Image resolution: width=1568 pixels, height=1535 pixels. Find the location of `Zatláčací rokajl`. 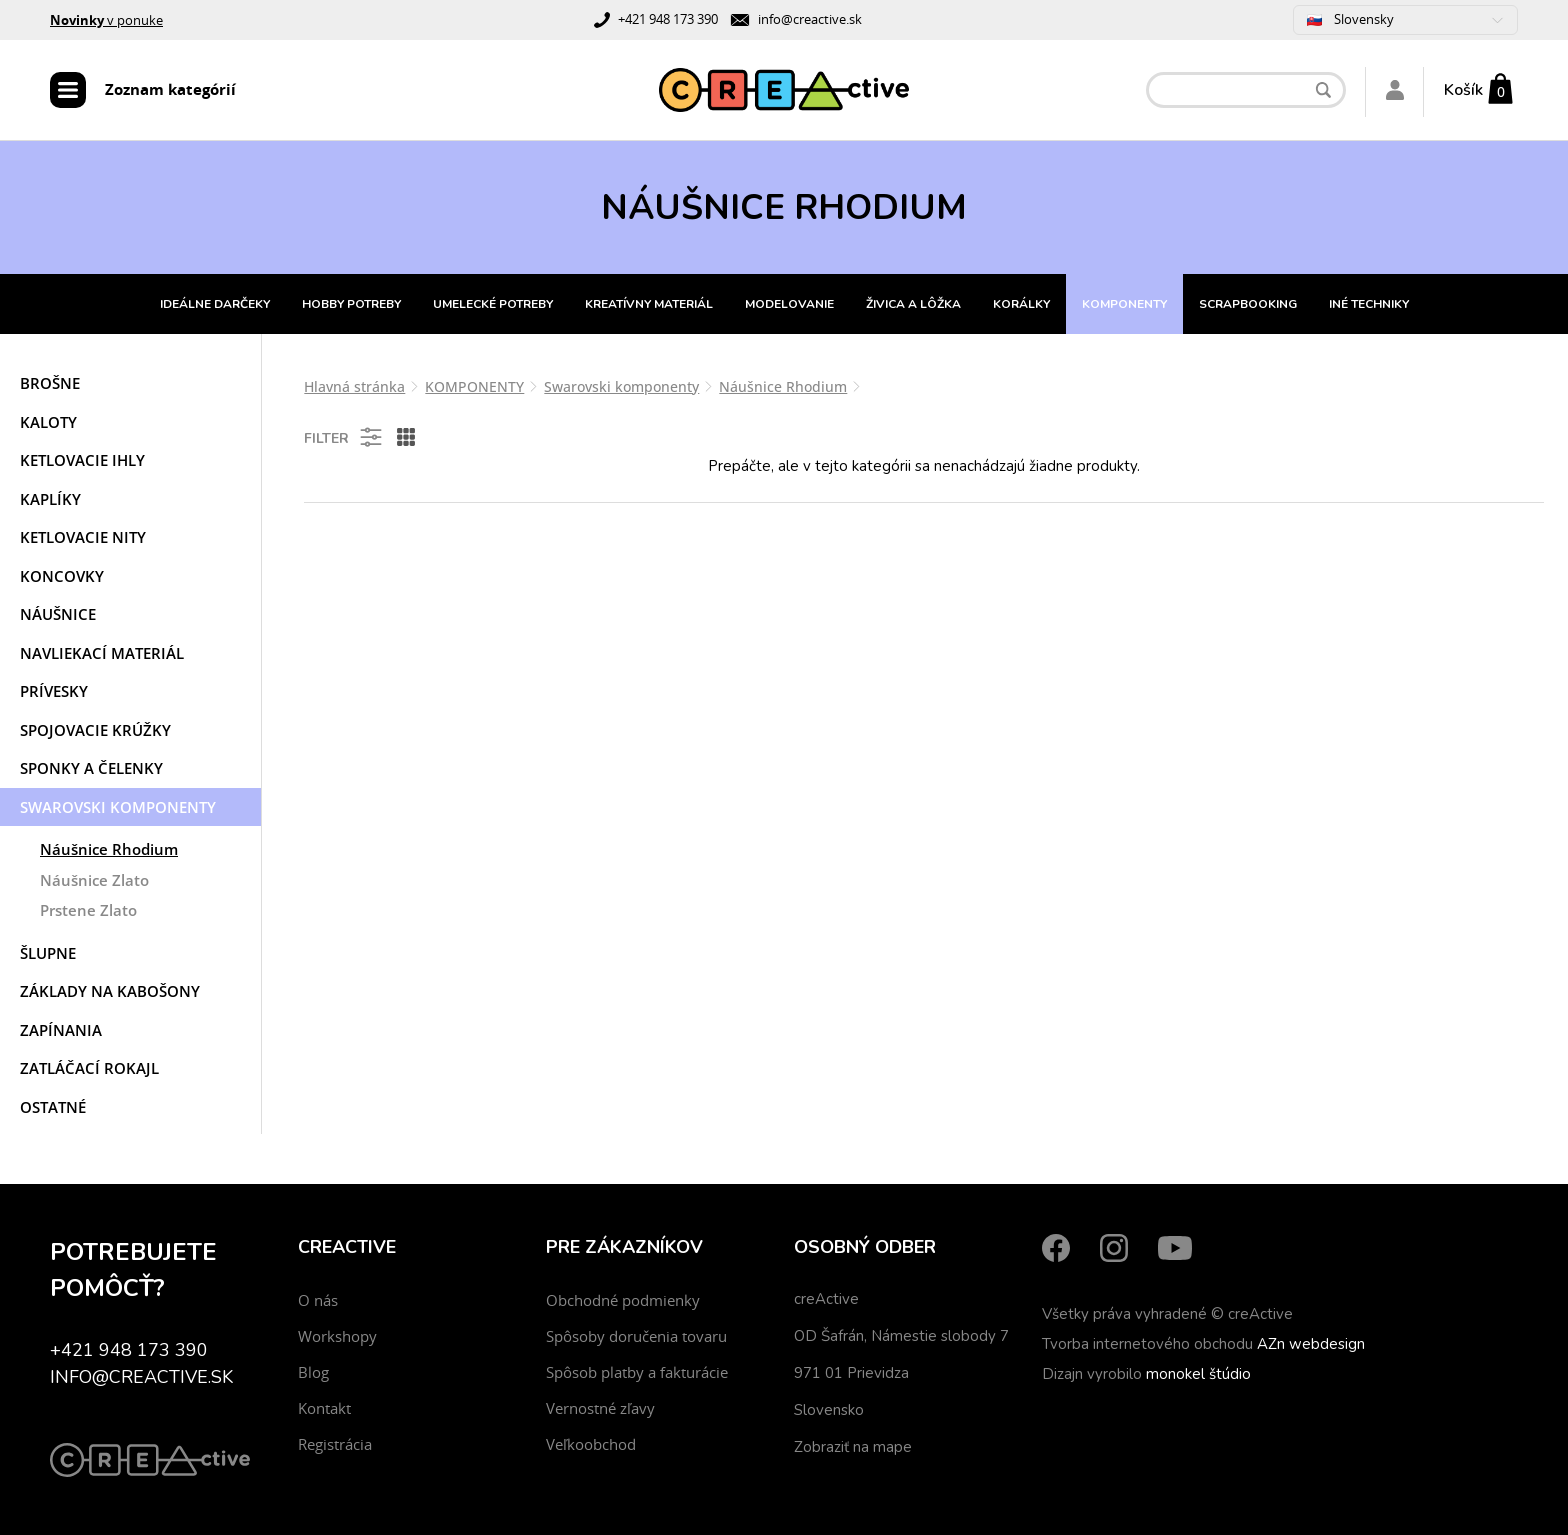

Zatláčací rokajl is located at coordinates (89, 1068).